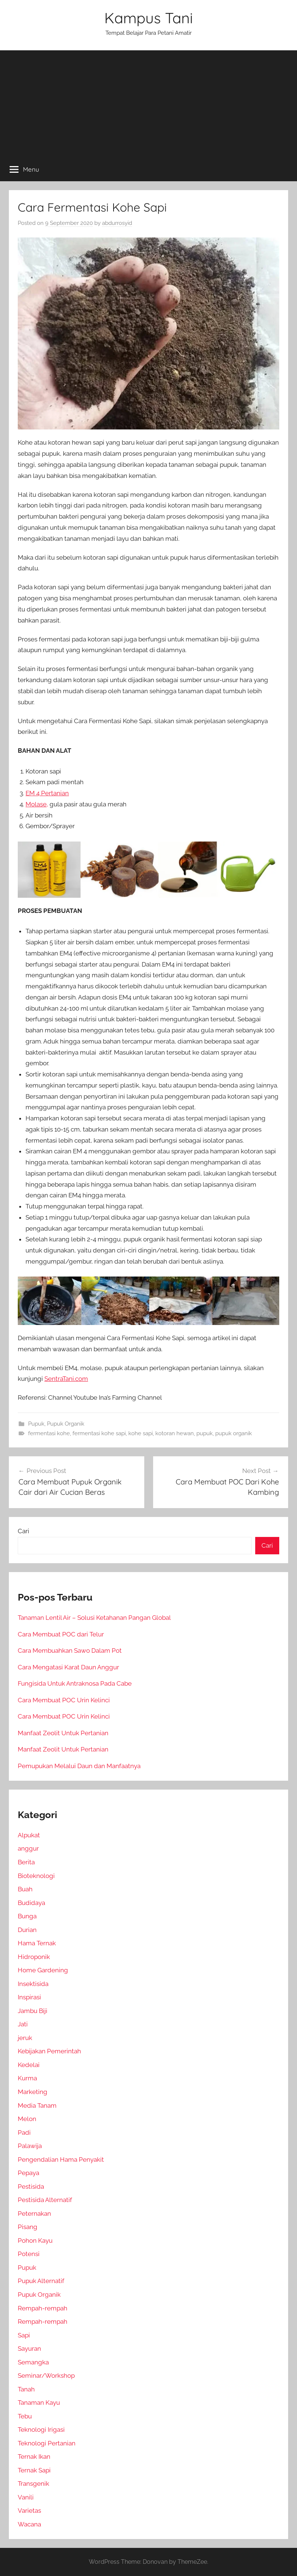 The height and width of the screenshot is (2576, 297). I want to click on Padi, so click(24, 2132).